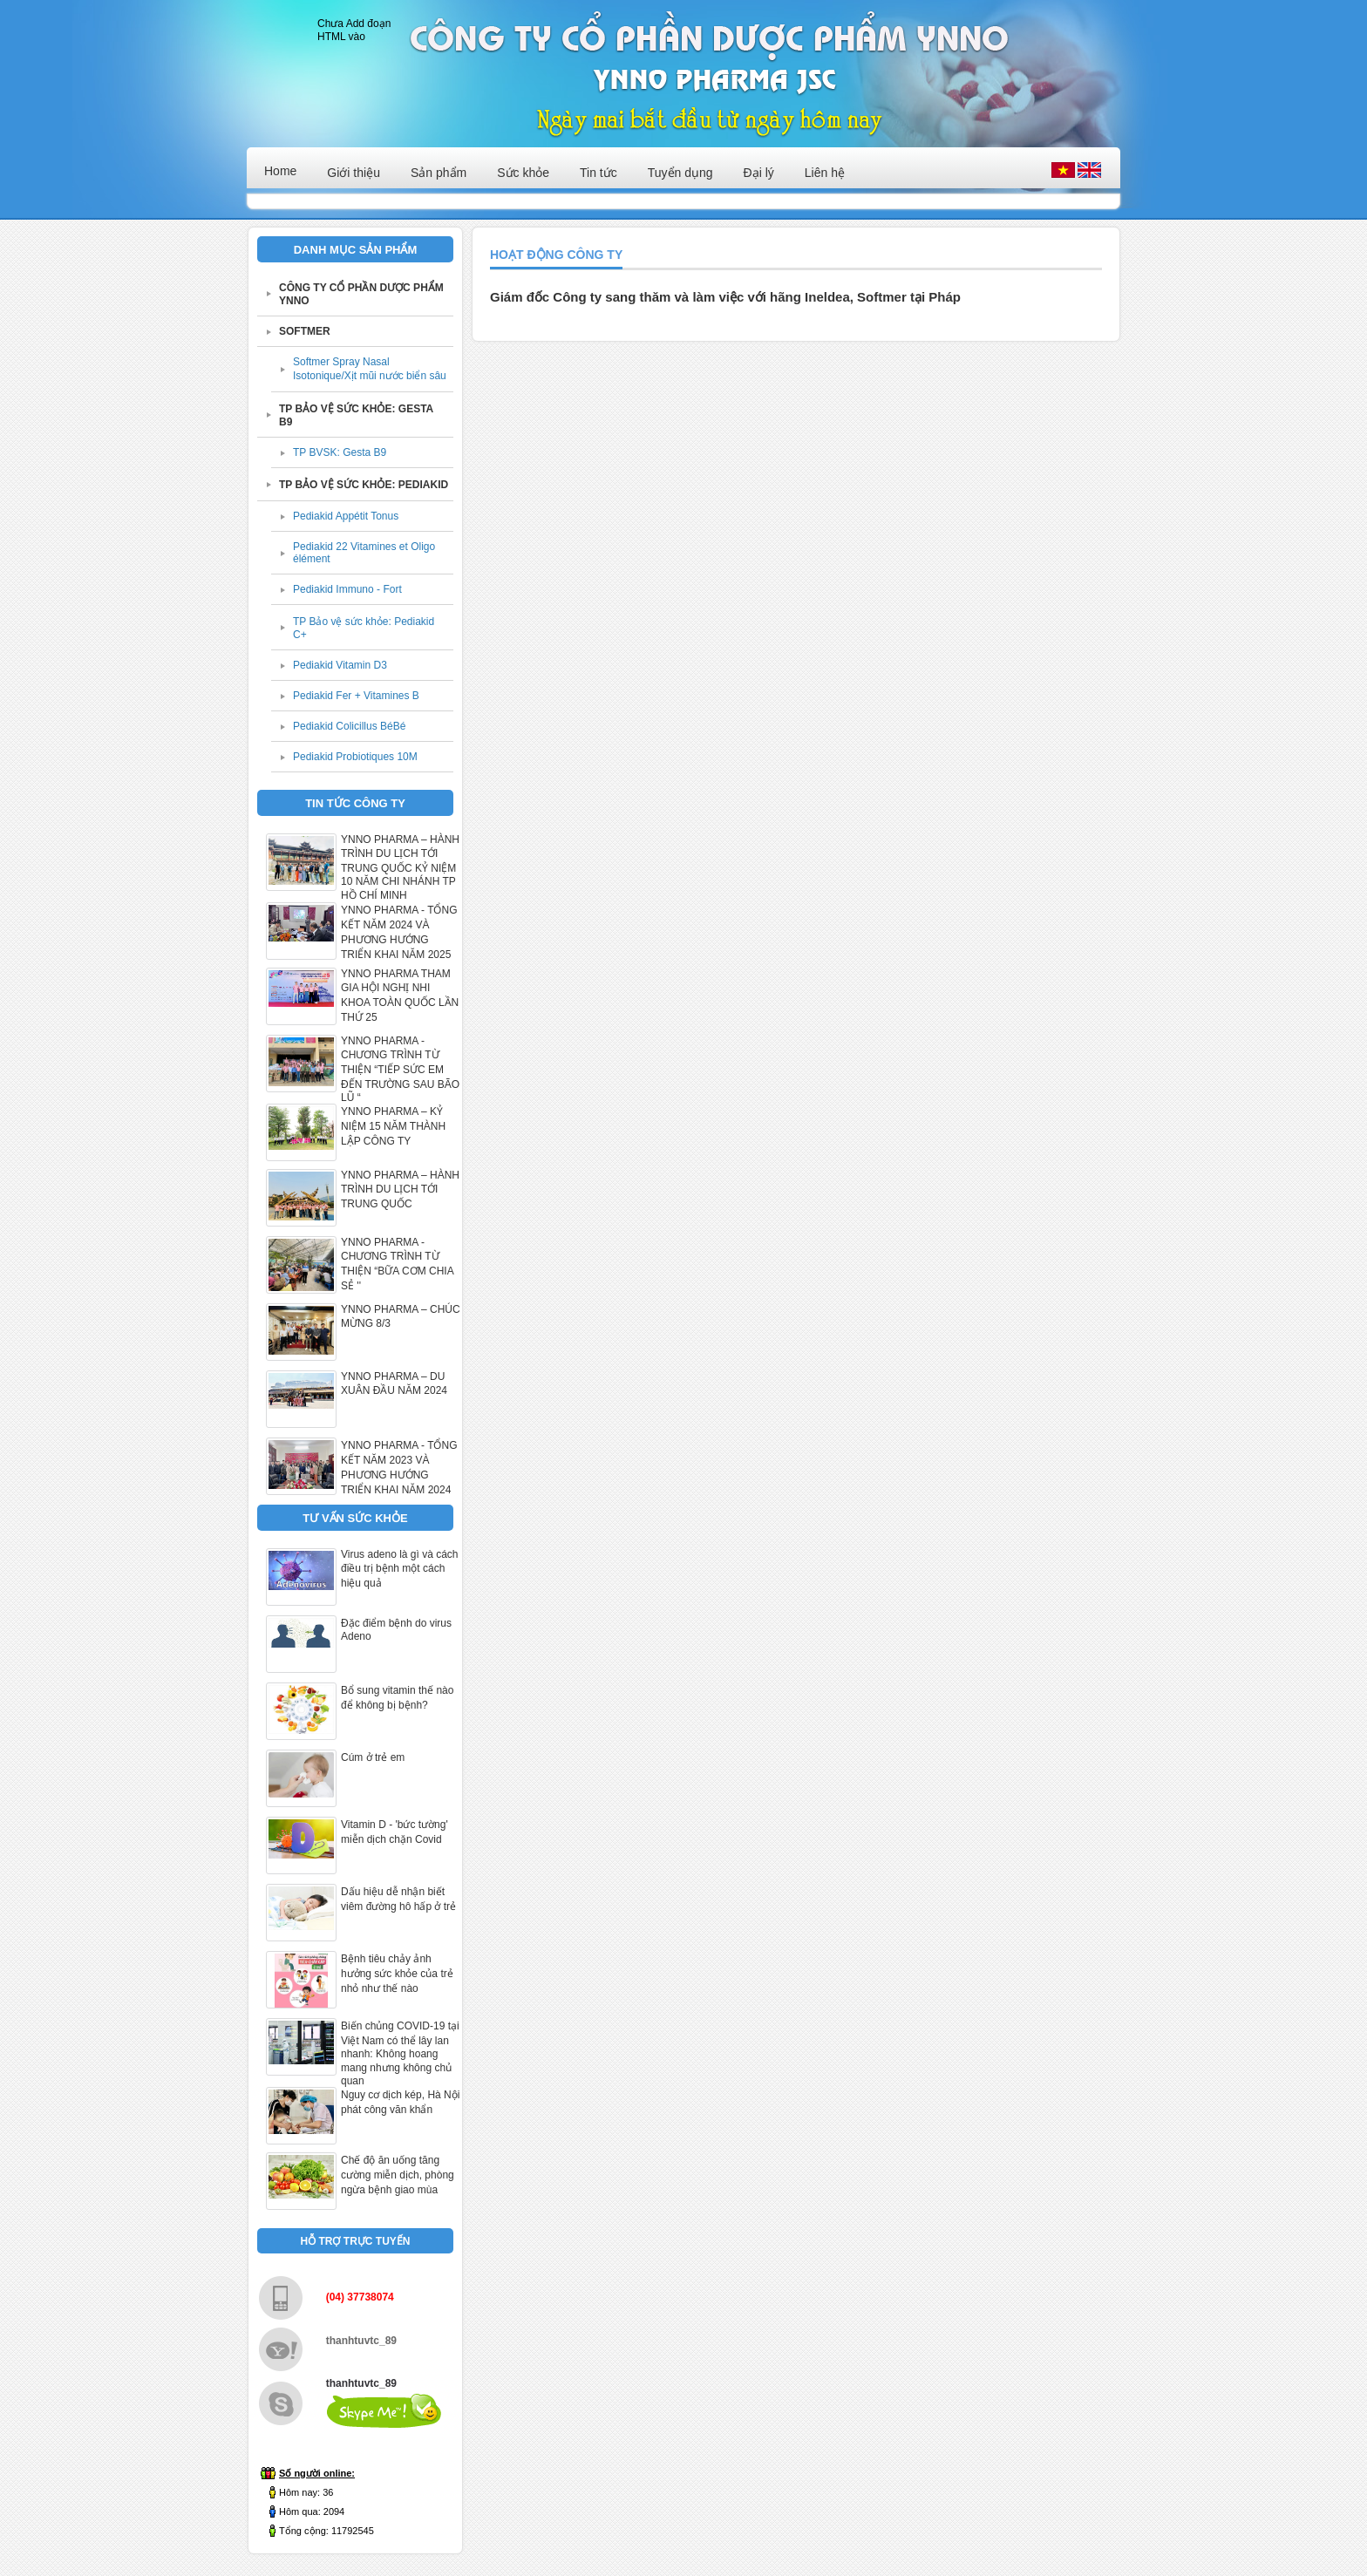  I want to click on Sức khỏe, so click(523, 173).